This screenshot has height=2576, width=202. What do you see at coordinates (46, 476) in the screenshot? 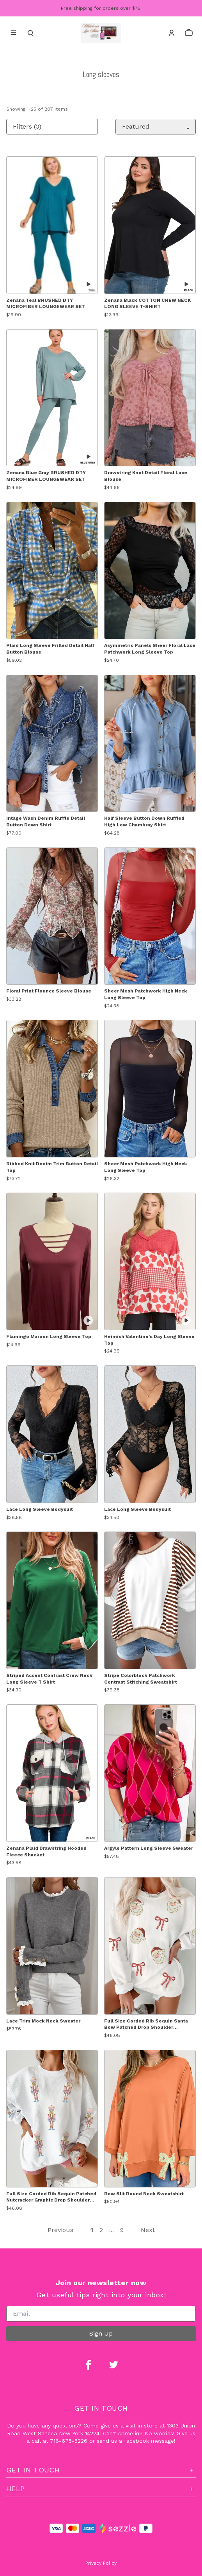
I see `Zenana Blue Gray BRUSHED DTY MICROFIBER LOUNGEWEAR SET` at bounding box center [46, 476].